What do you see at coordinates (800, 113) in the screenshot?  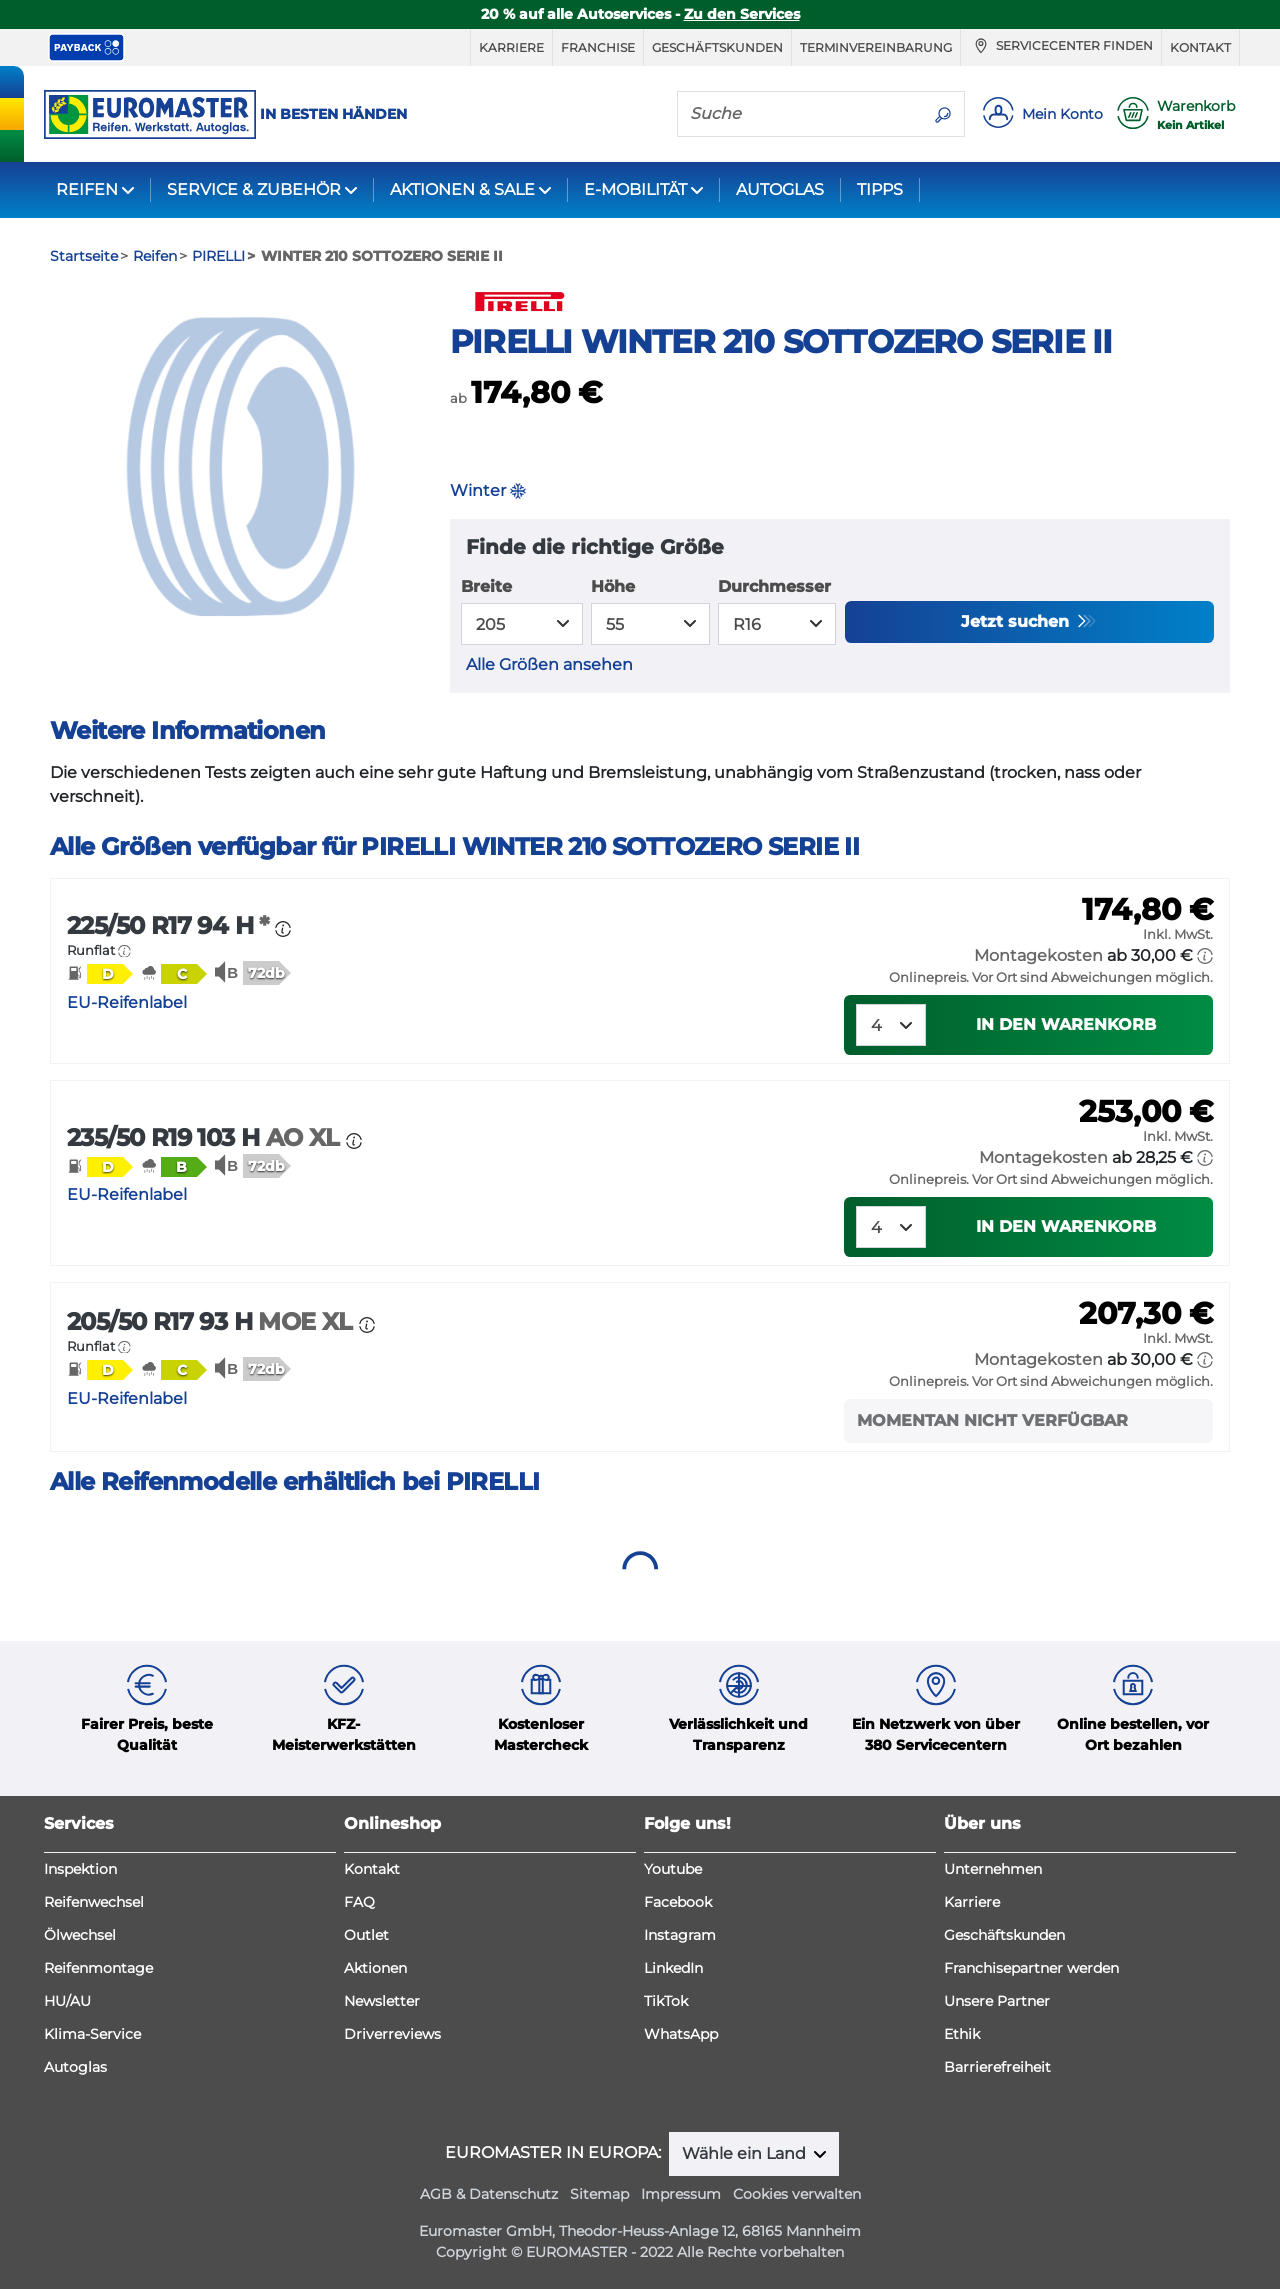 I see `[Suche]` at bounding box center [800, 113].